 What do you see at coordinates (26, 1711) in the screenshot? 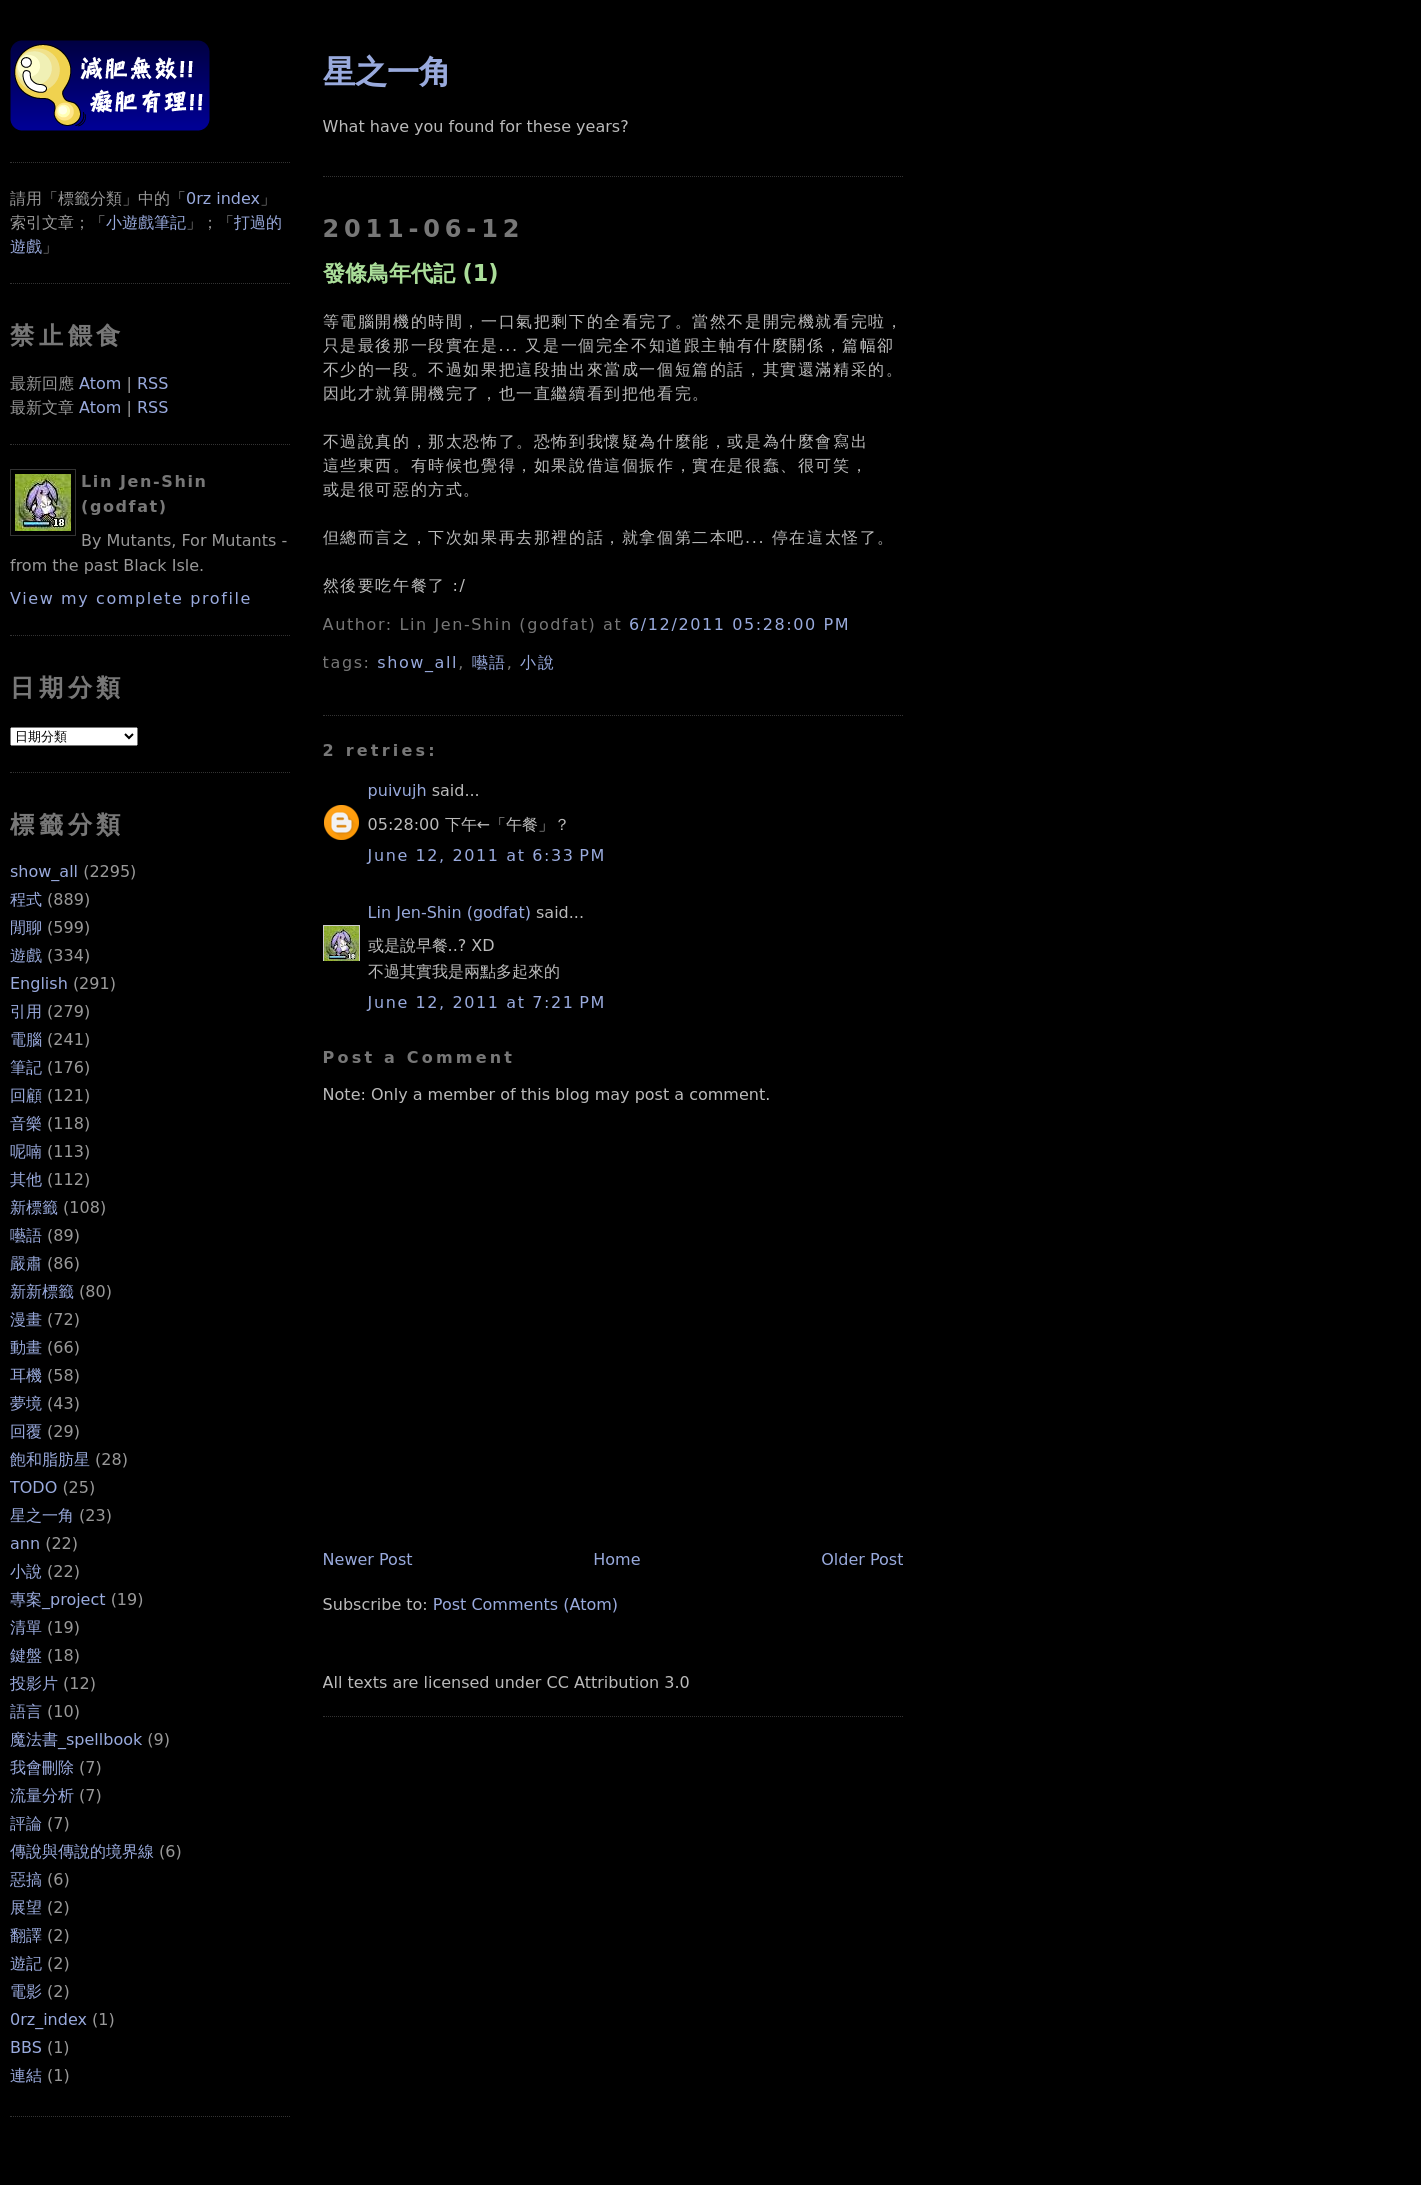
I see `語言` at bounding box center [26, 1711].